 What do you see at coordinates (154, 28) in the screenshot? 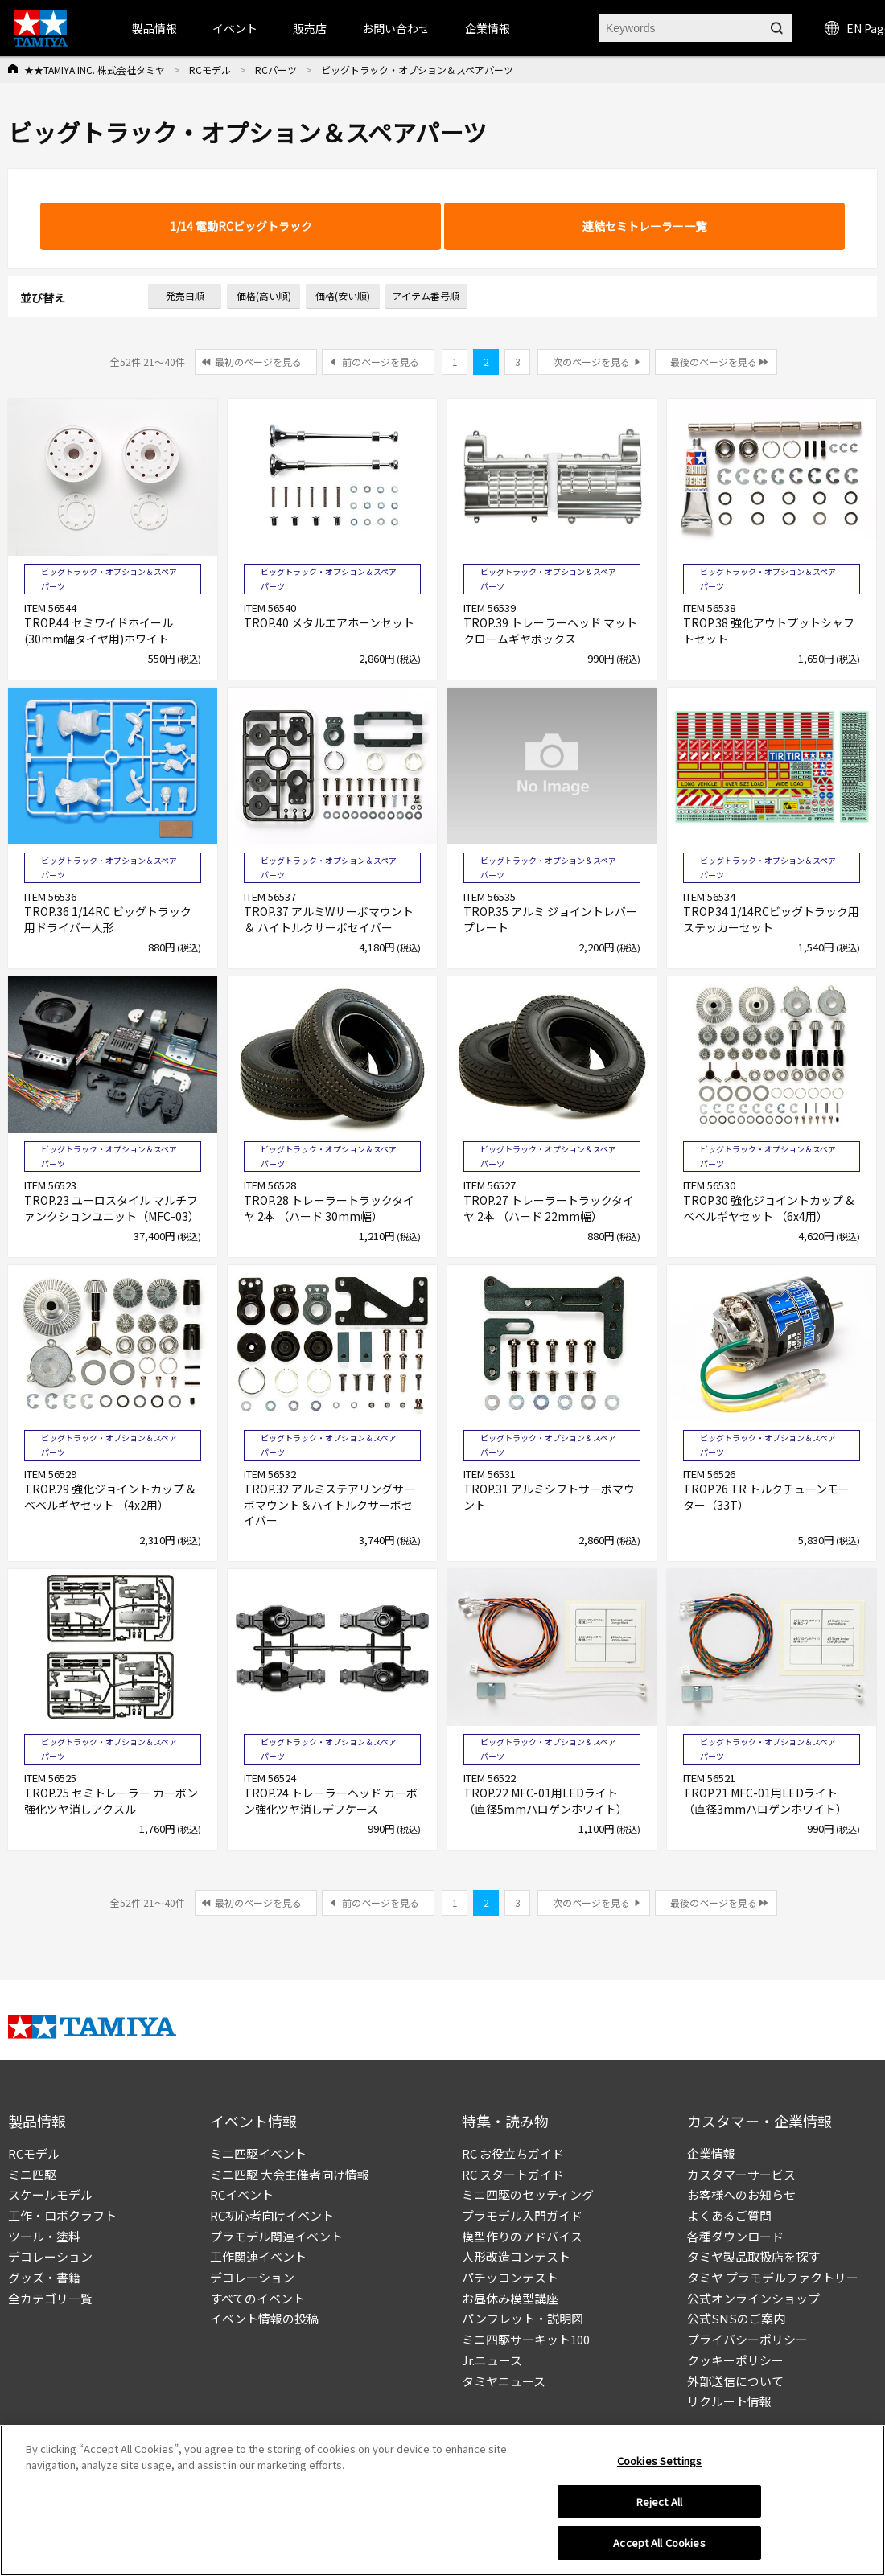
I see `製品情報` at bounding box center [154, 28].